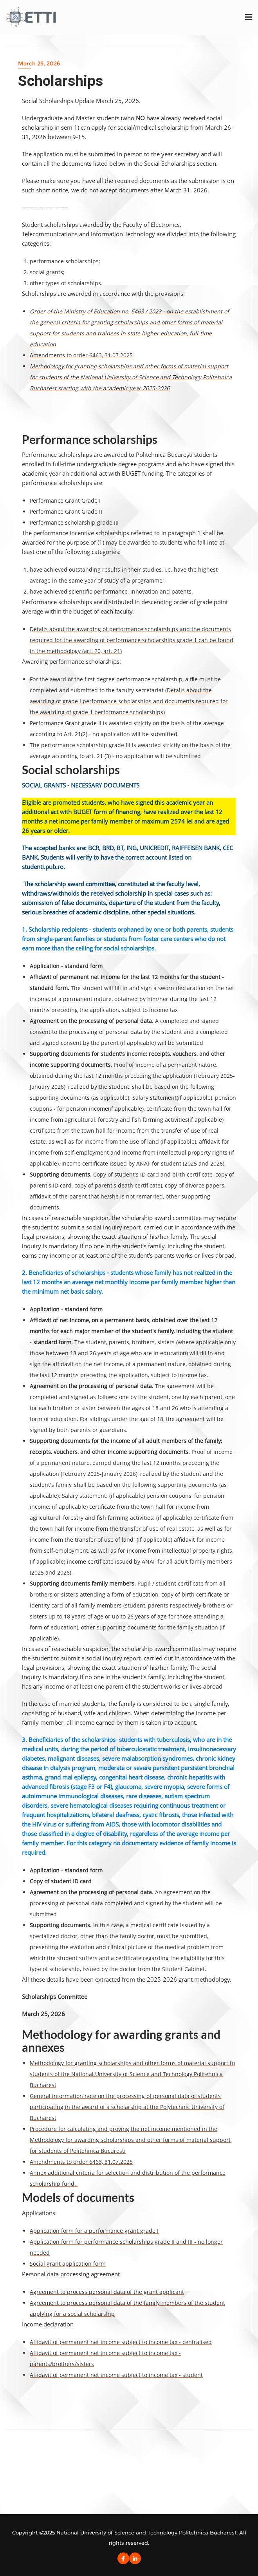 This screenshot has height=2576, width=258. I want to click on Affidavit of permanent net income subject to income tax - student, so click(116, 2375).